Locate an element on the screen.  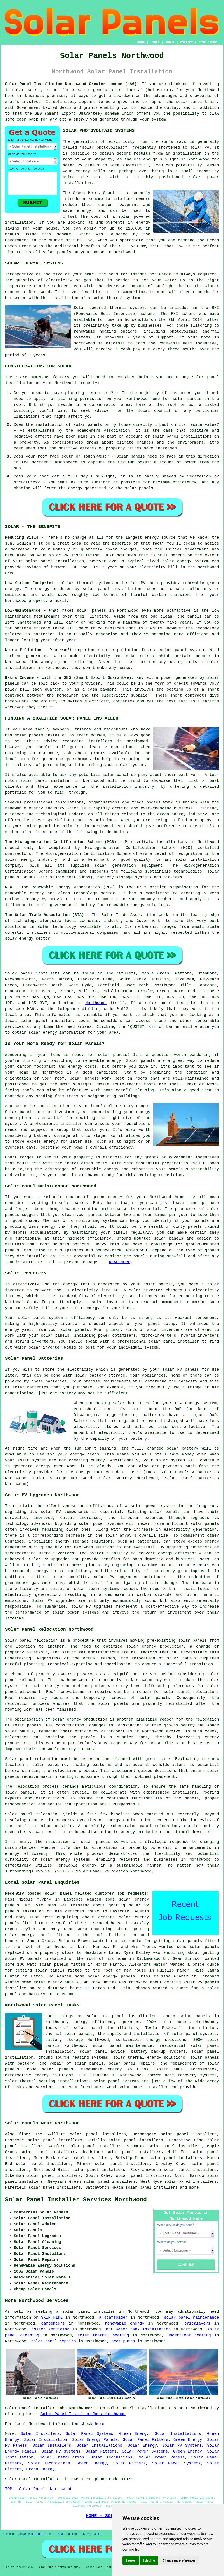
solar panel systems is located at coordinates (116, 2081).